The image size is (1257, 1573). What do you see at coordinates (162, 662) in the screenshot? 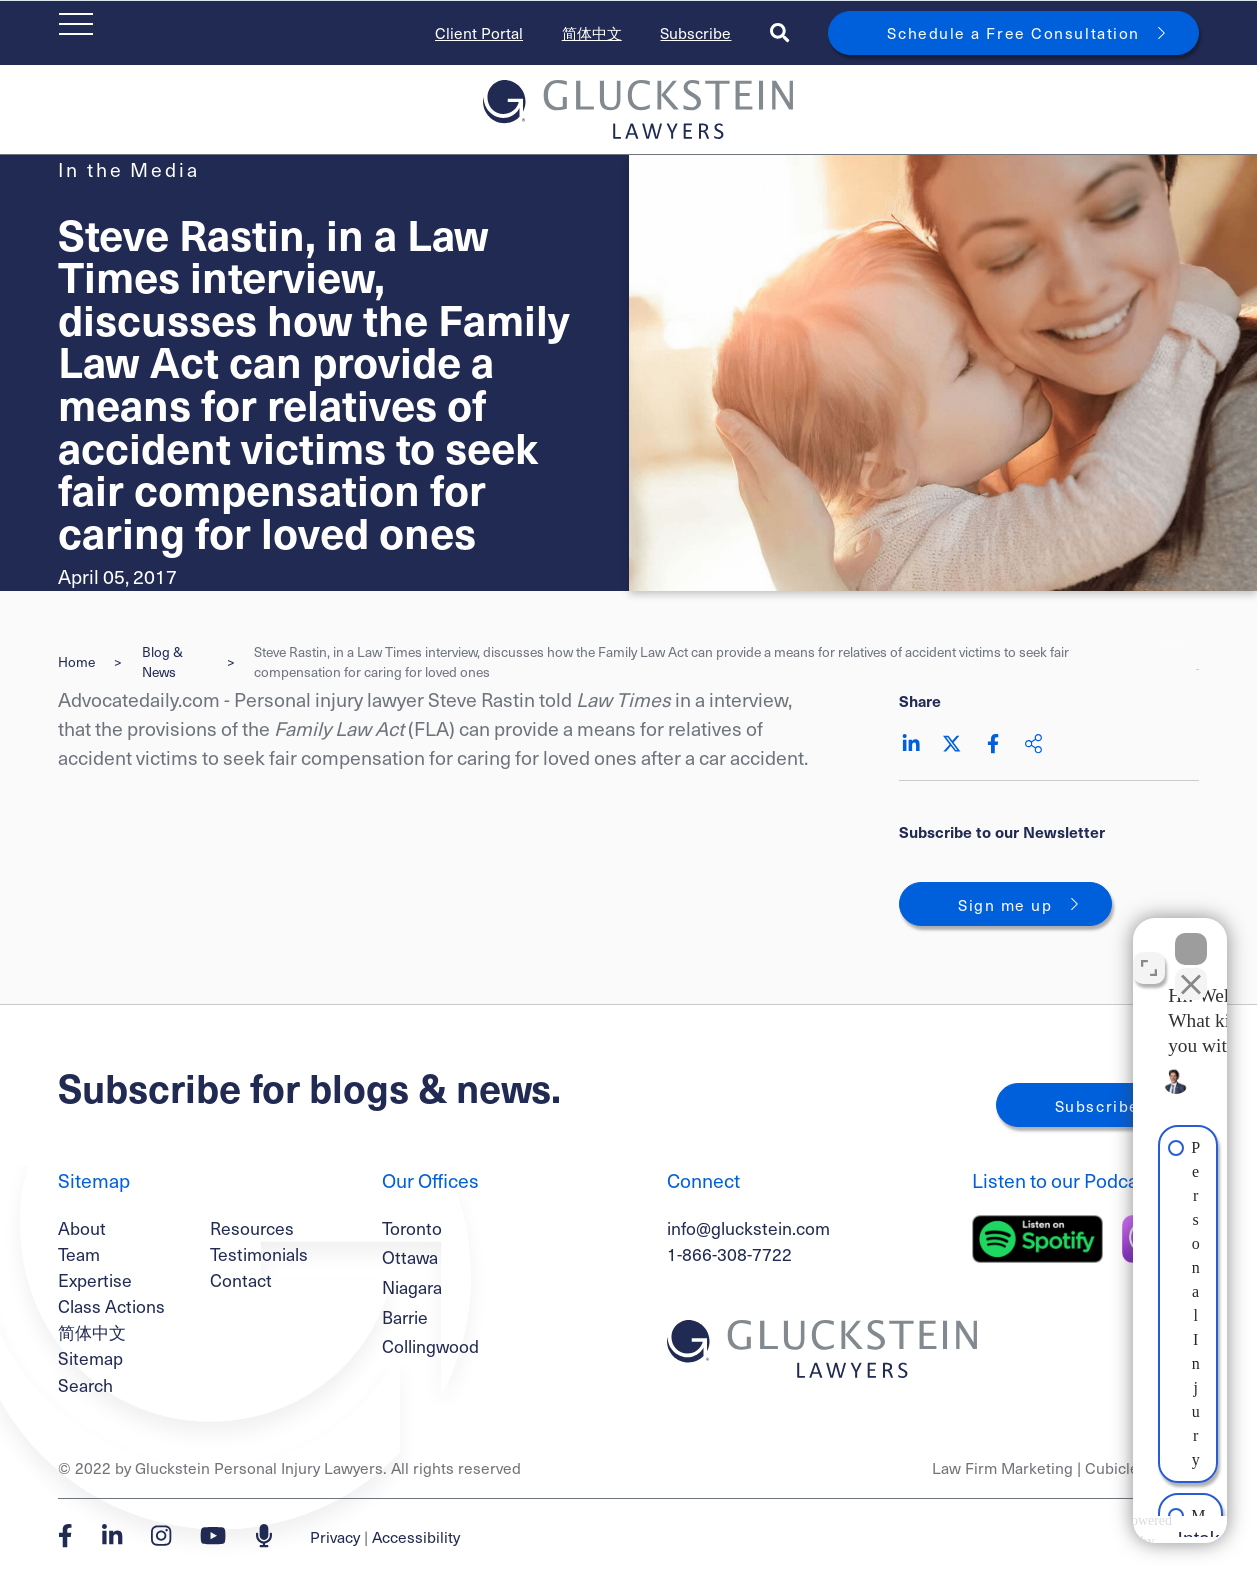
I see `Blog & News` at bounding box center [162, 662].